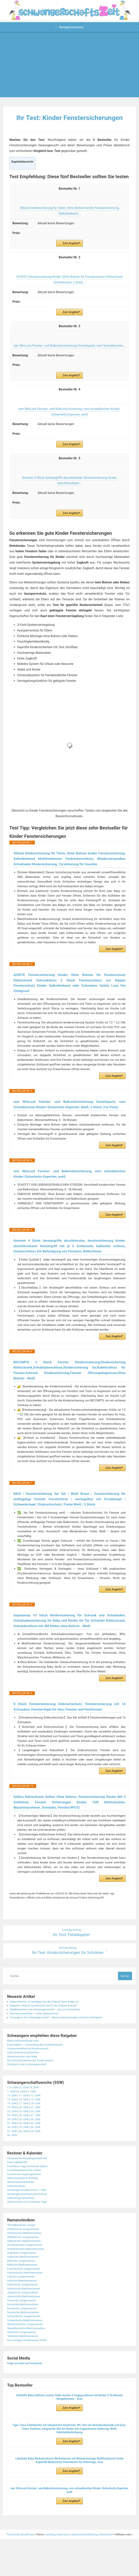 The width and height of the screenshot is (139, 2576). I want to click on 22. SSW, so click(12, 2129).